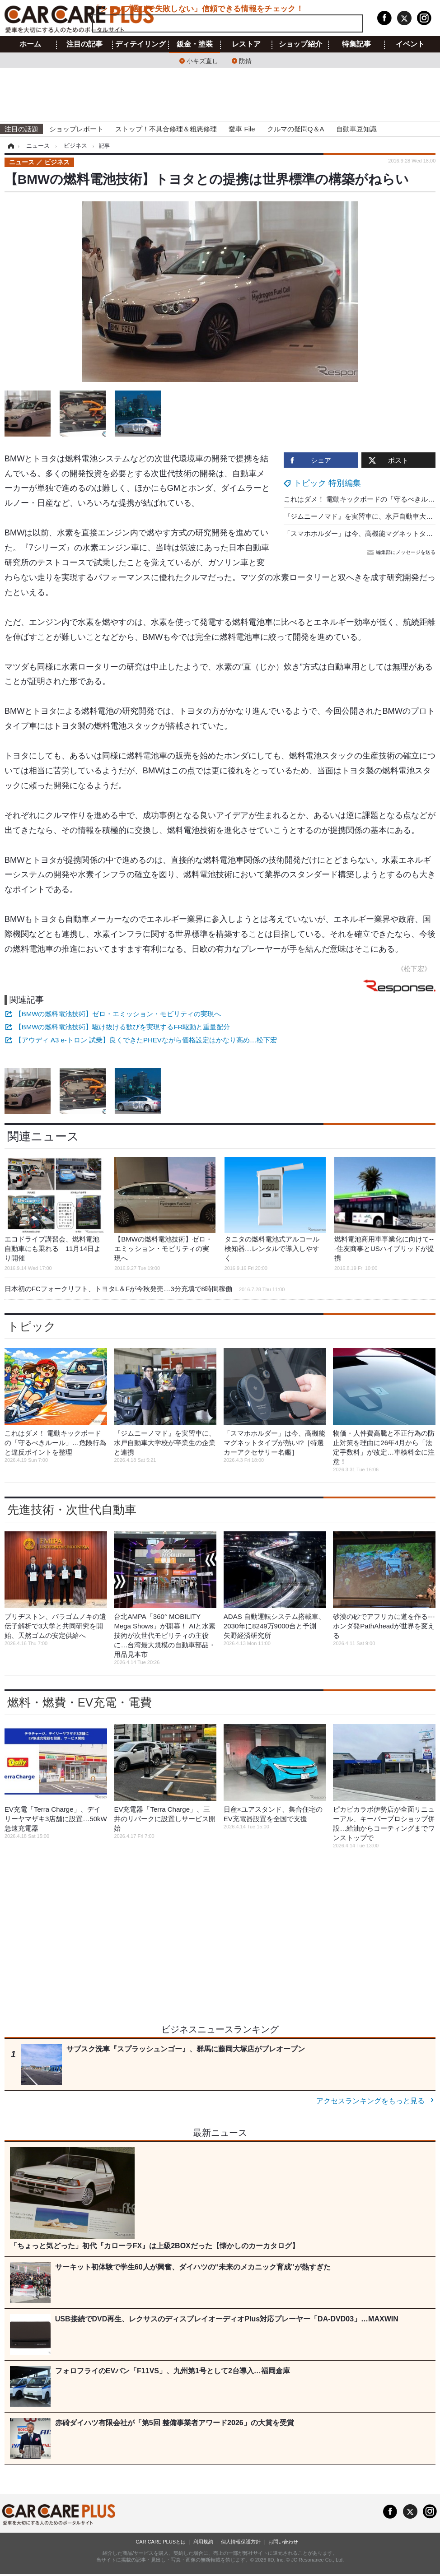 The width and height of the screenshot is (440, 2576). Describe the element at coordinates (202, 60) in the screenshot. I see `小キズ直し` at that location.